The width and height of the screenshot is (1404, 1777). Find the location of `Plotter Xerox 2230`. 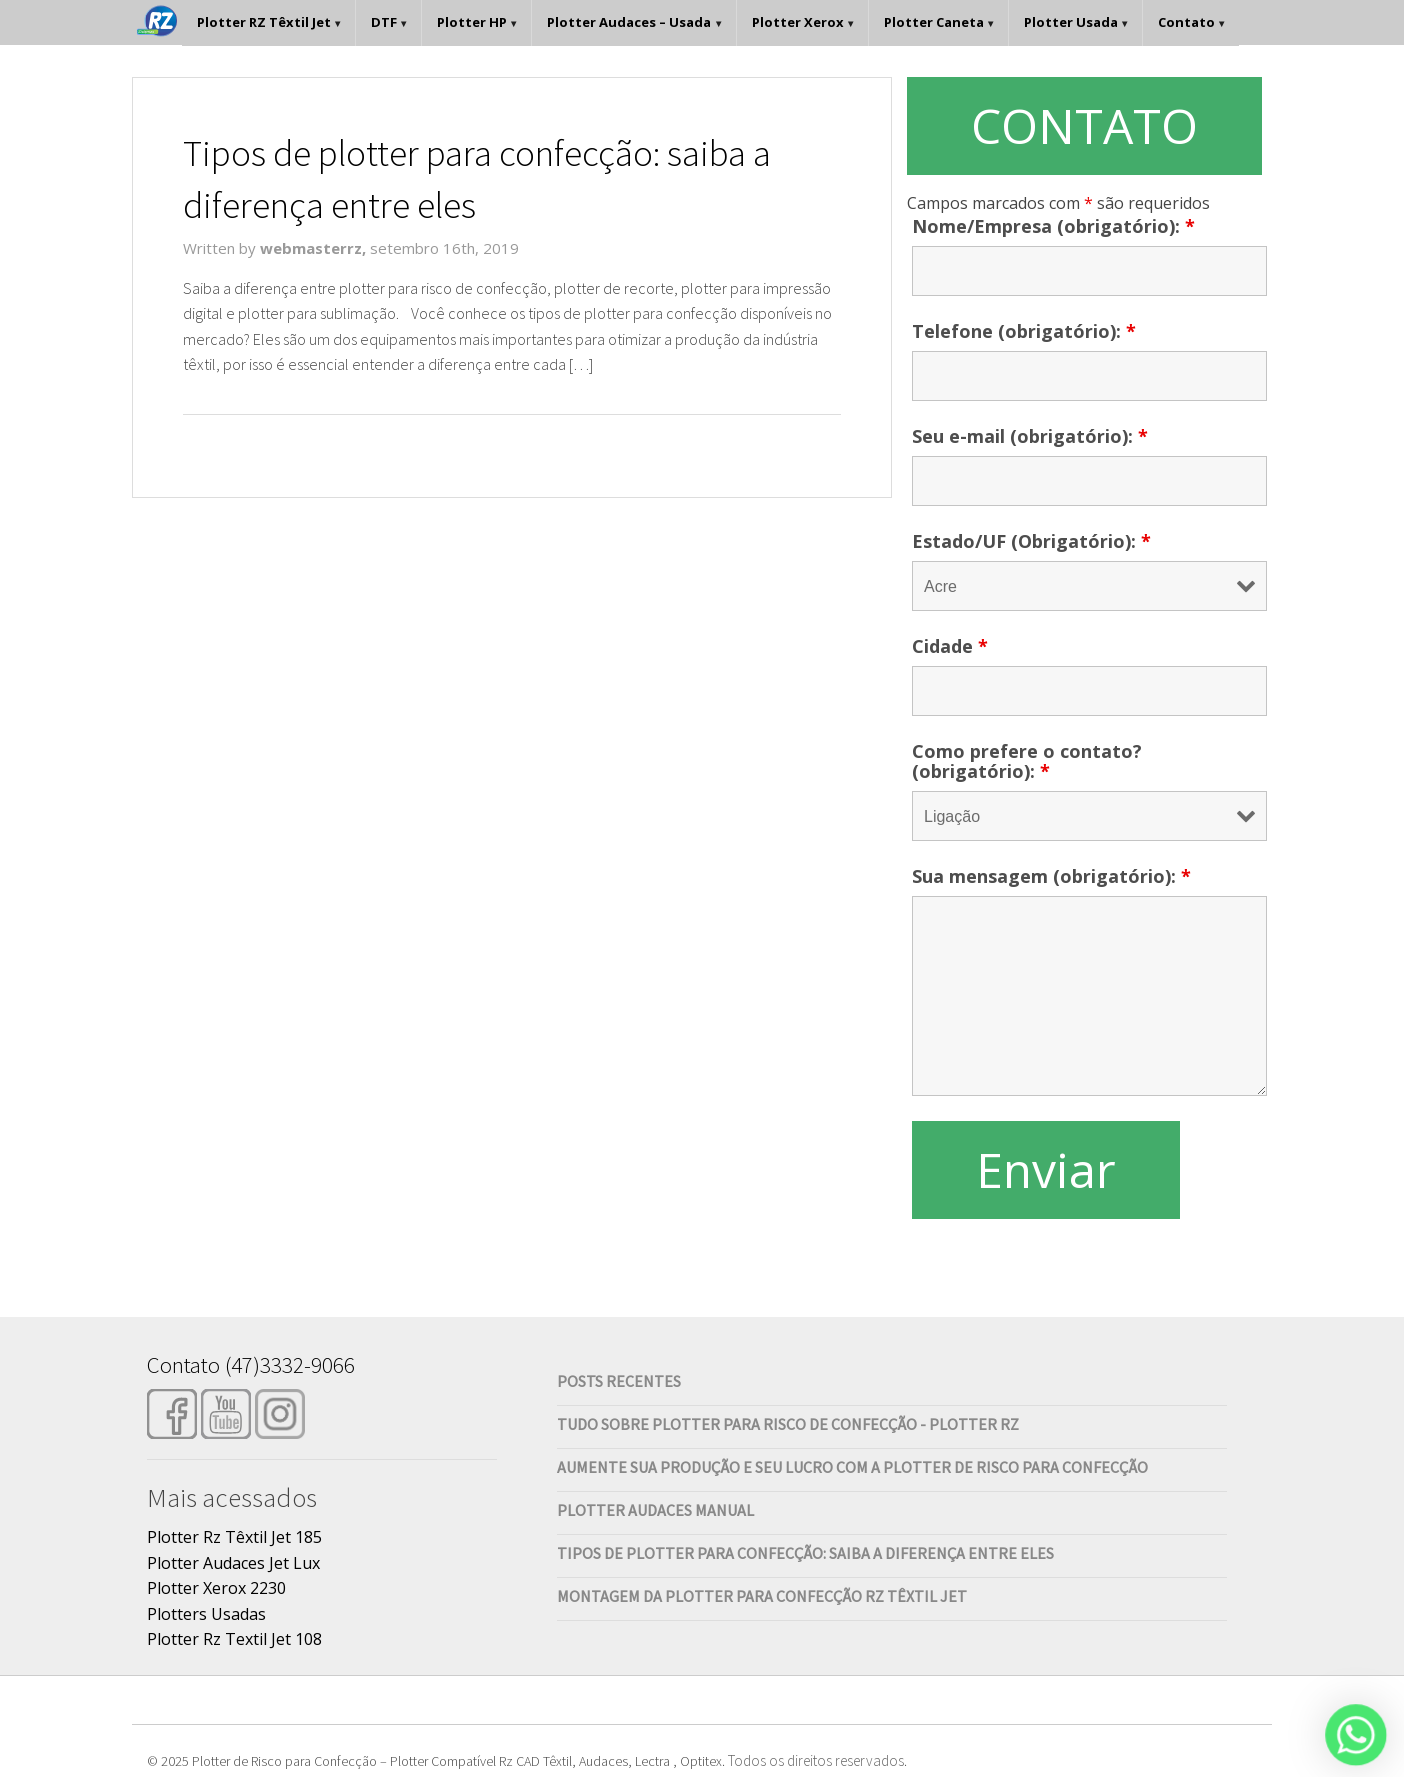

Plotter Xerox 2230 is located at coordinates (216, 1588).